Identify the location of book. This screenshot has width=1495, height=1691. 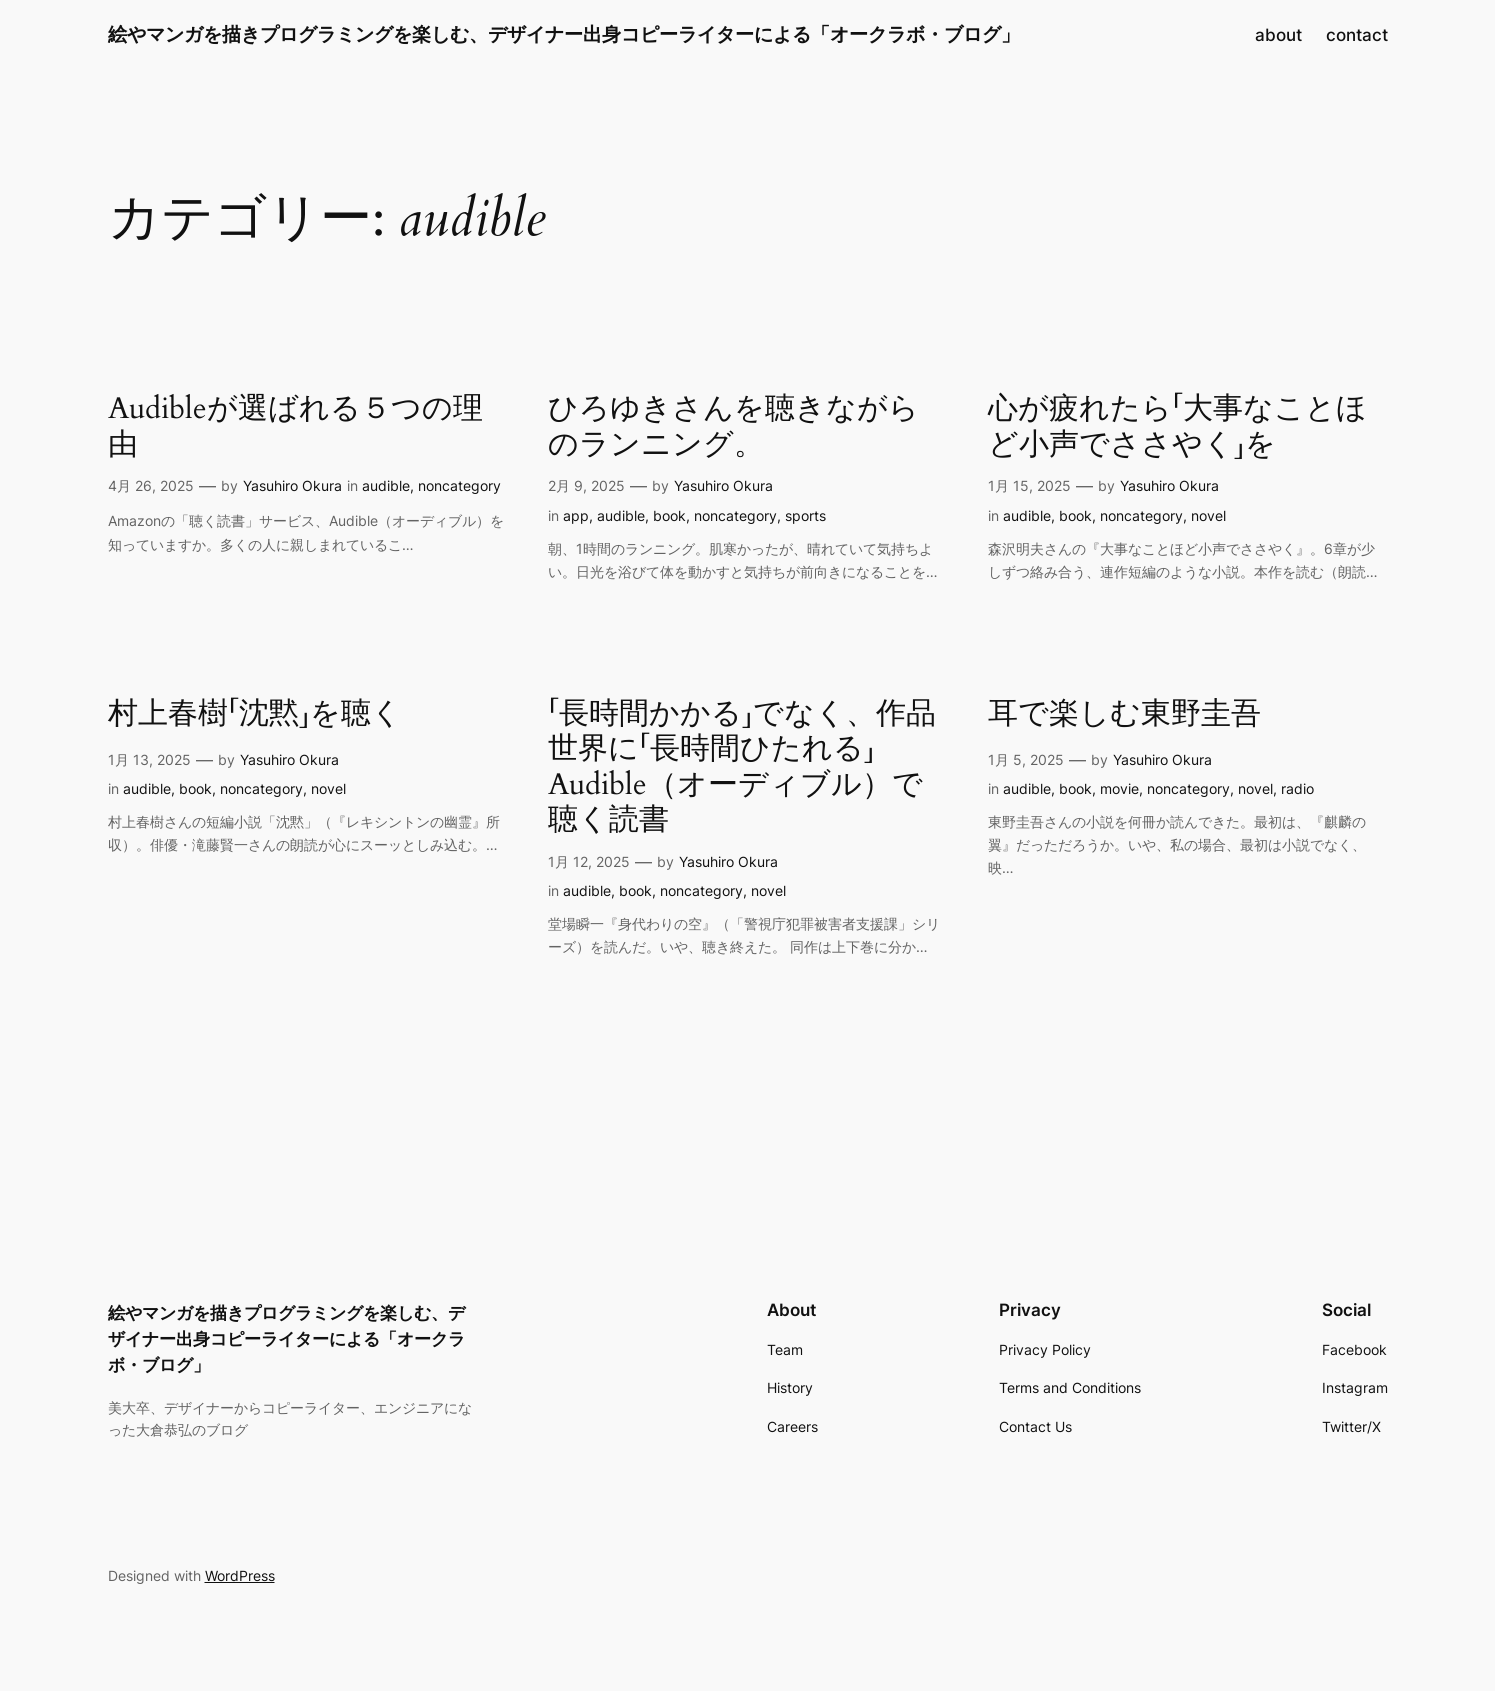
(669, 515).